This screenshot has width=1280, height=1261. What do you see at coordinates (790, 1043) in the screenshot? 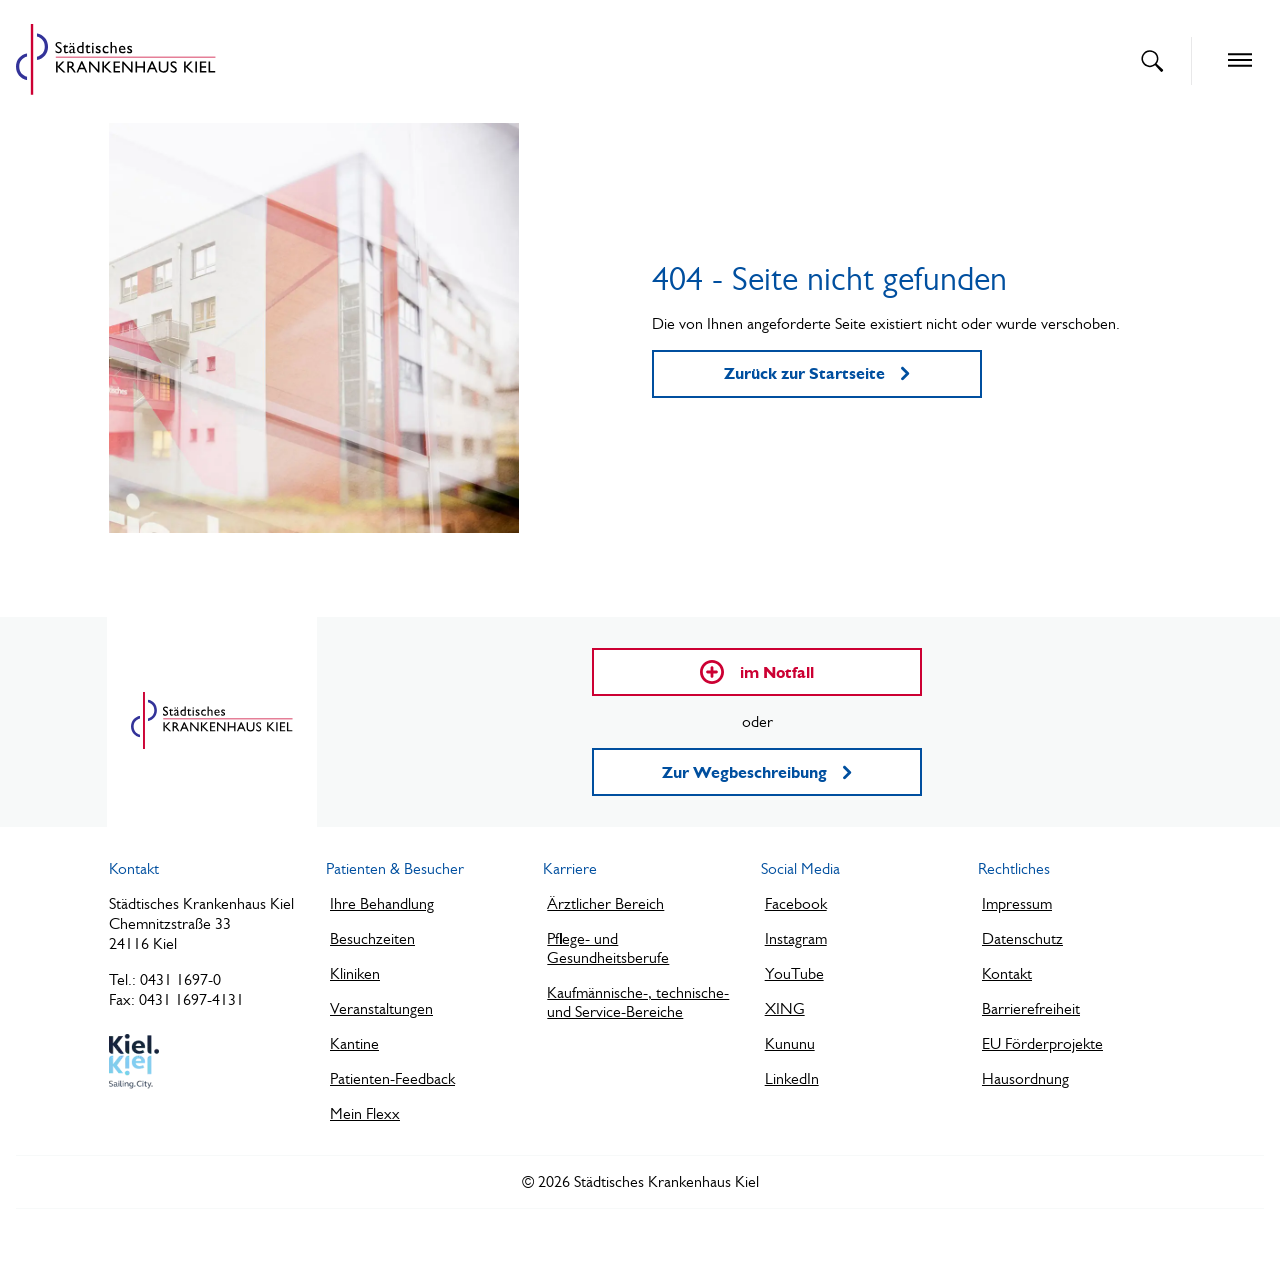
I see `Kununu` at bounding box center [790, 1043].